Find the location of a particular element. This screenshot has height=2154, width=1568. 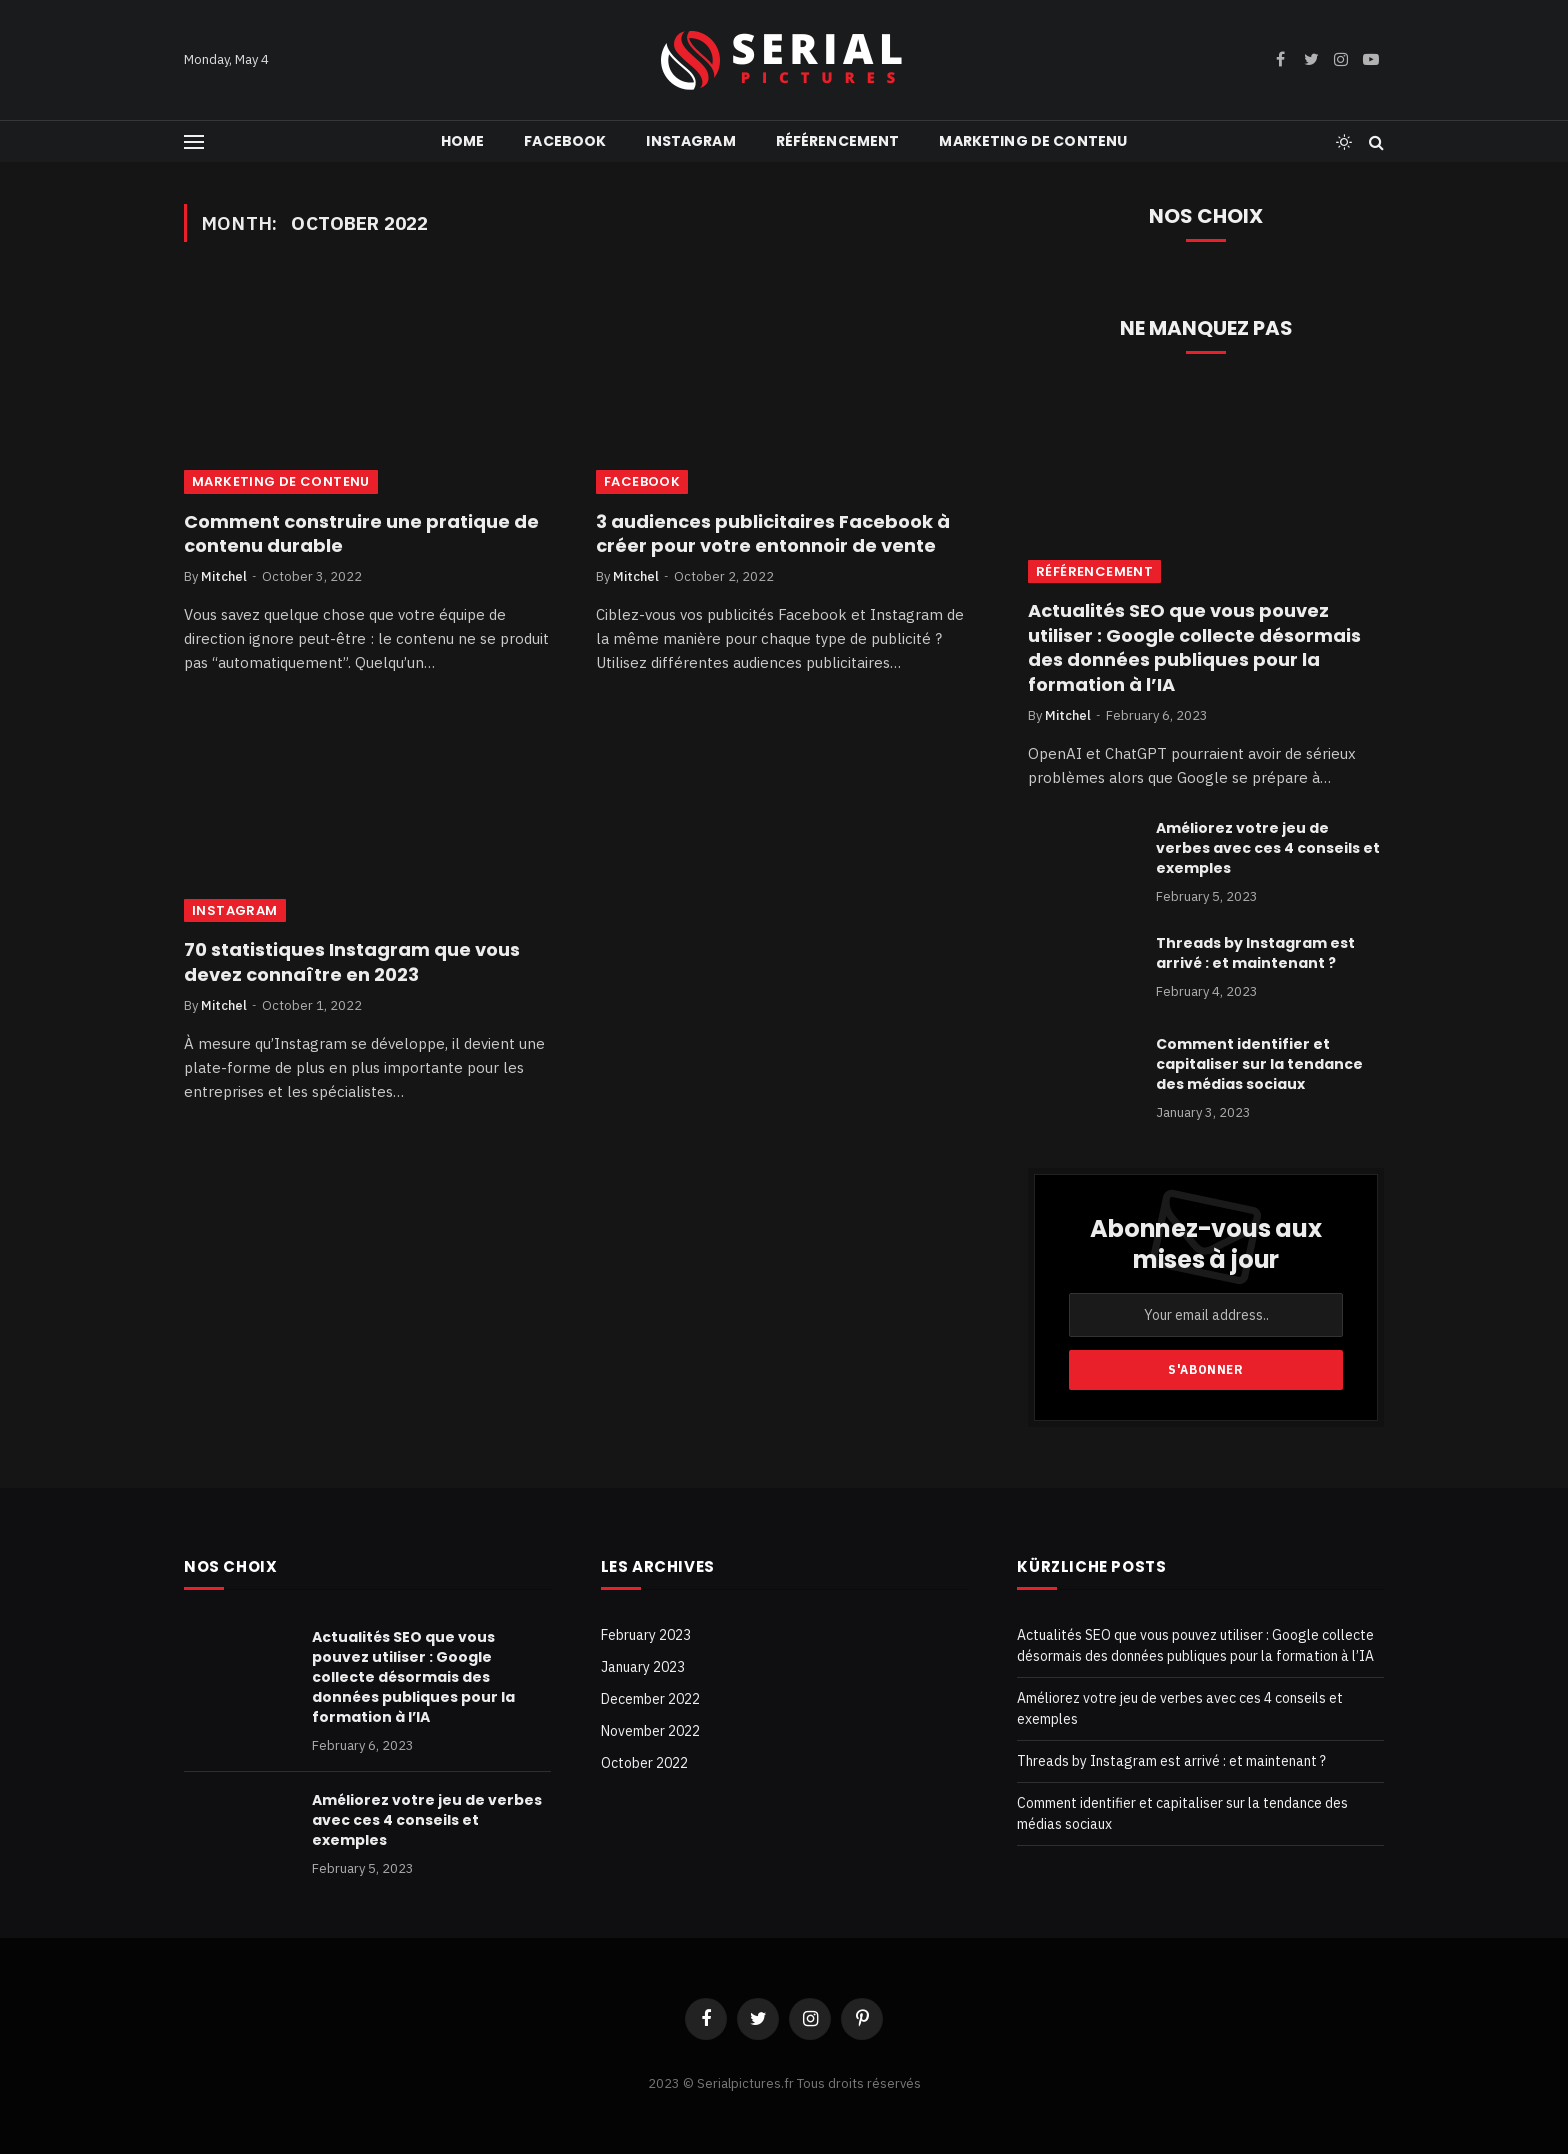

Instagram is located at coordinates (690, 141).